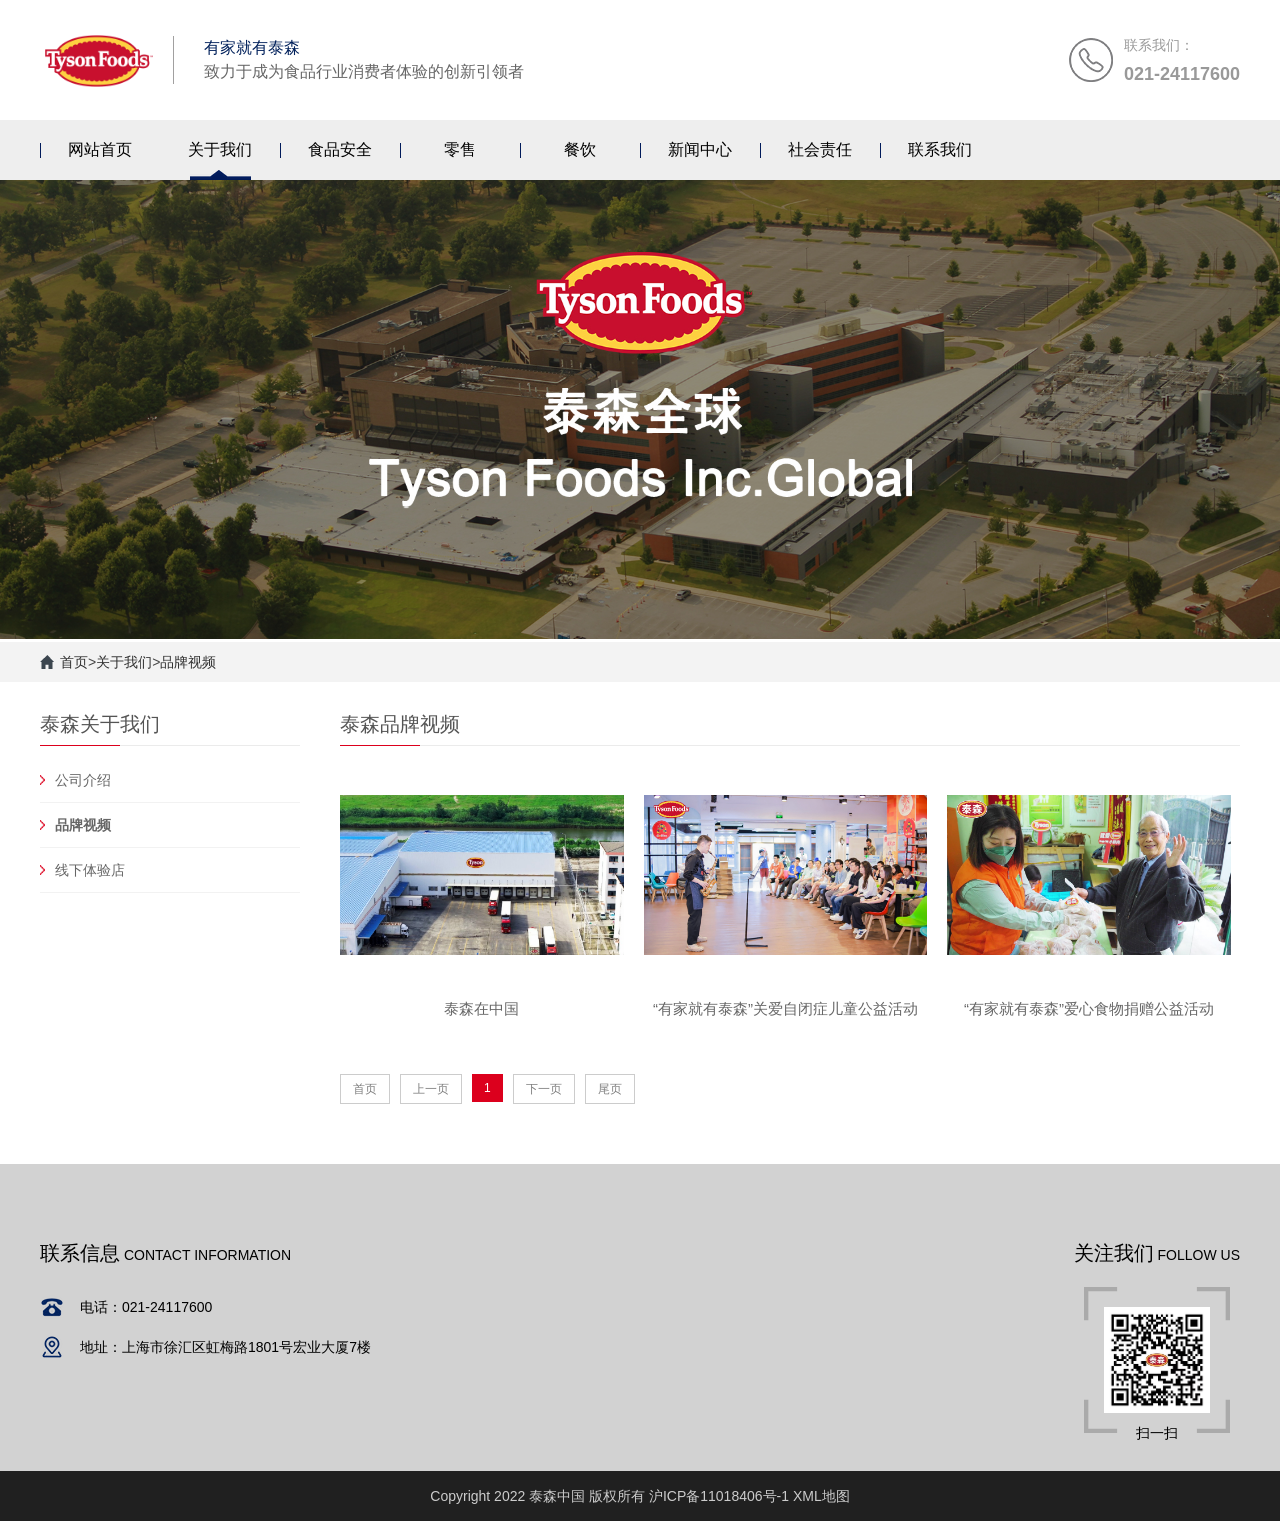 This screenshot has width=1280, height=1521. I want to click on 网站首页, so click(100, 149).